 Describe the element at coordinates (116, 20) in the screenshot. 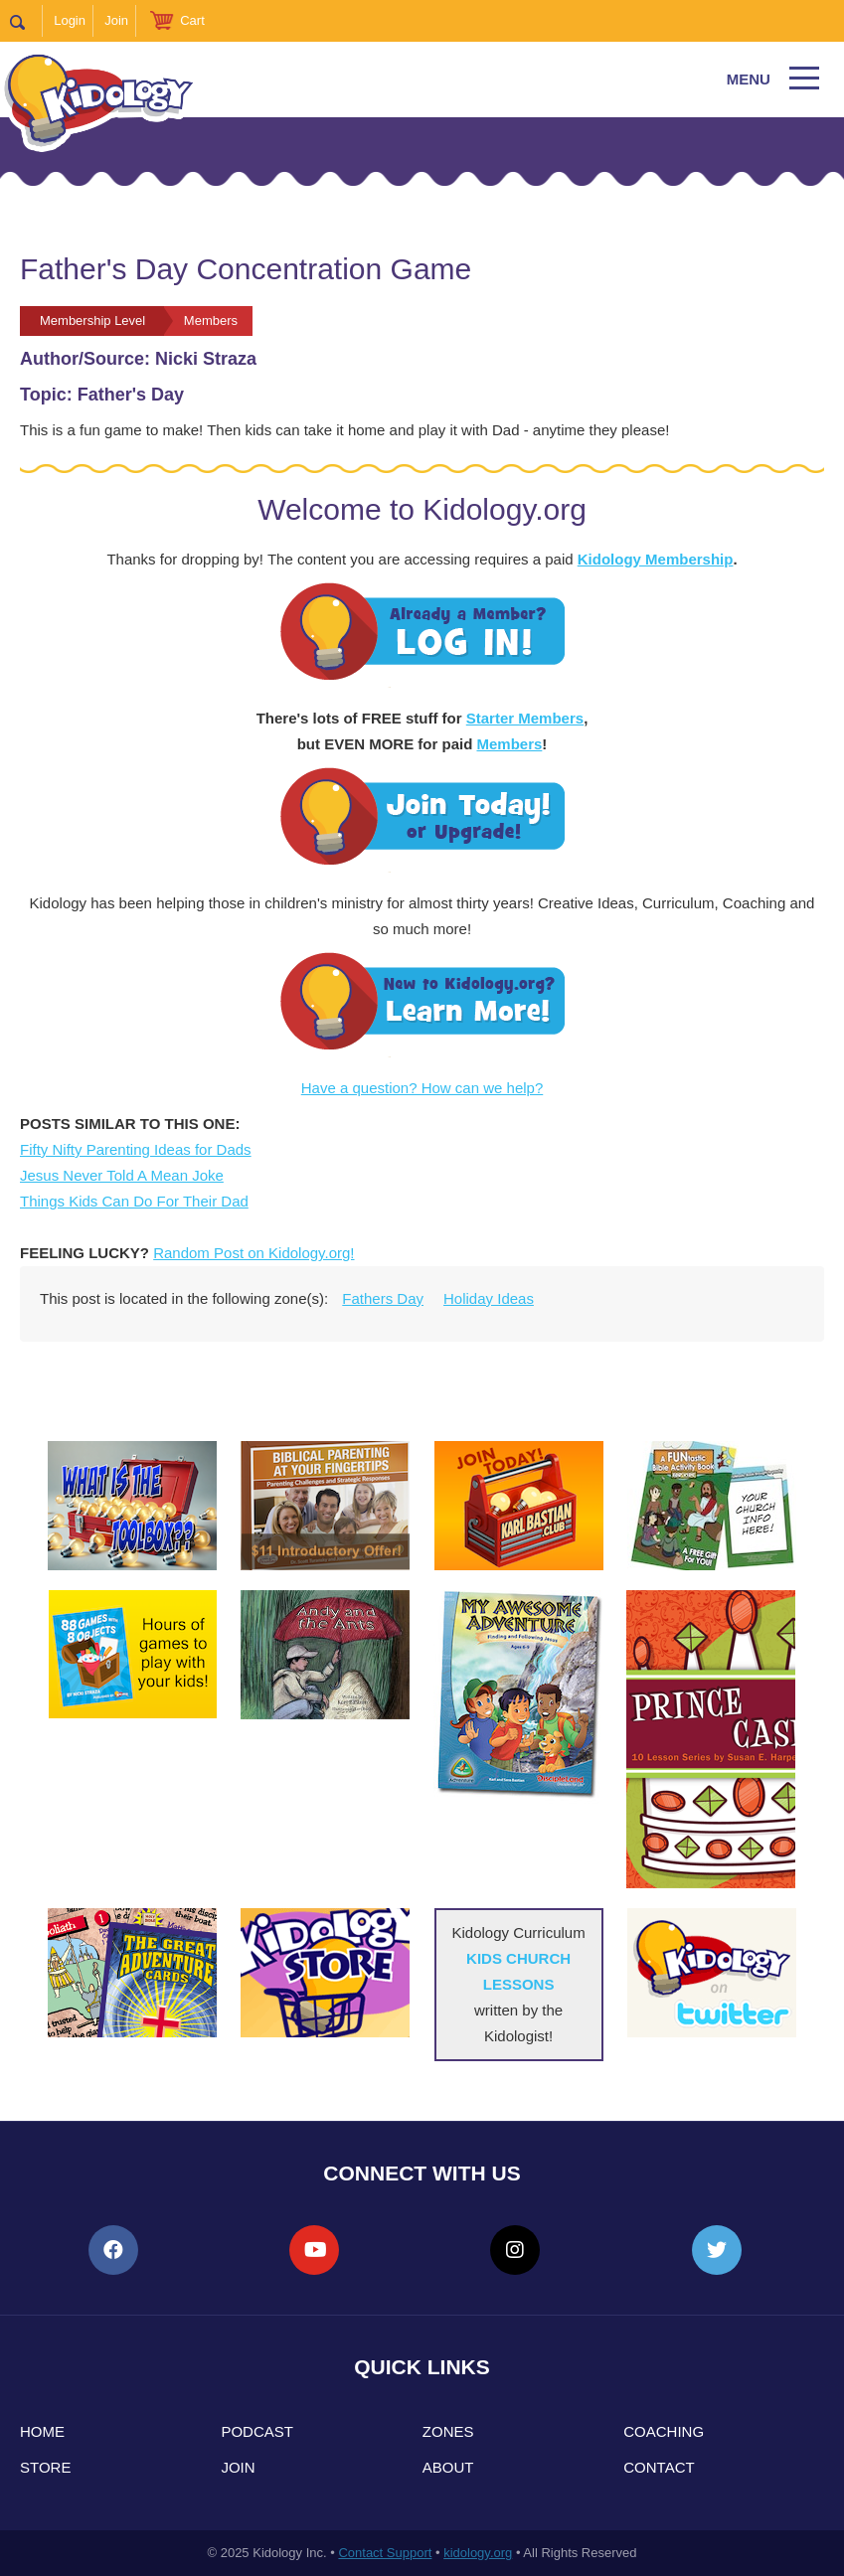

I see `Join` at that location.